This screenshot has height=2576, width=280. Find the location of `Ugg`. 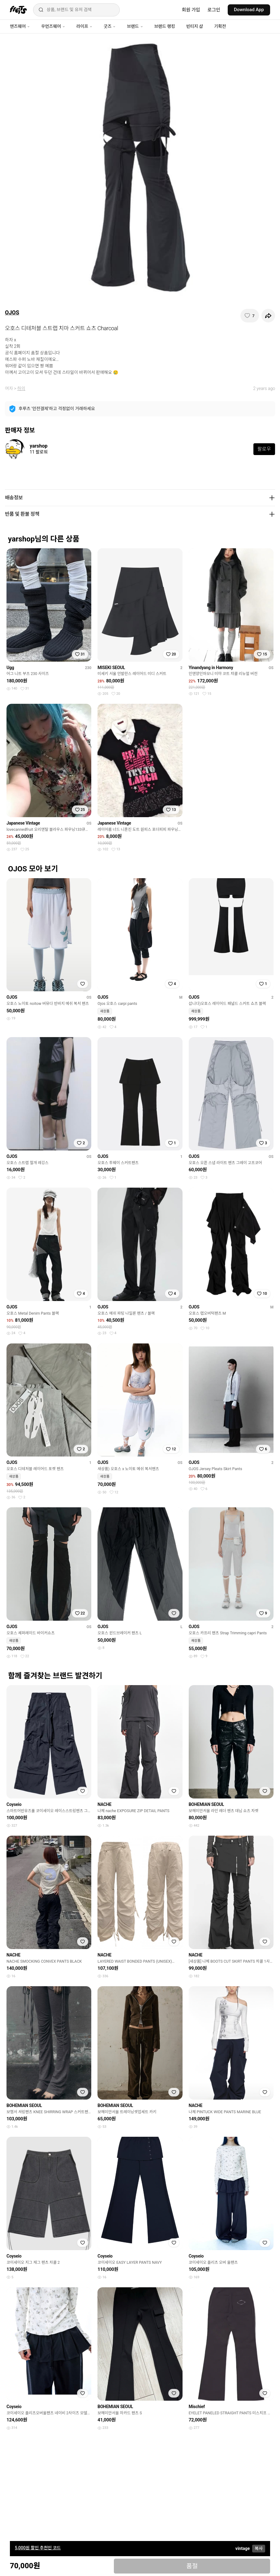

Ugg is located at coordinates (10, 667).